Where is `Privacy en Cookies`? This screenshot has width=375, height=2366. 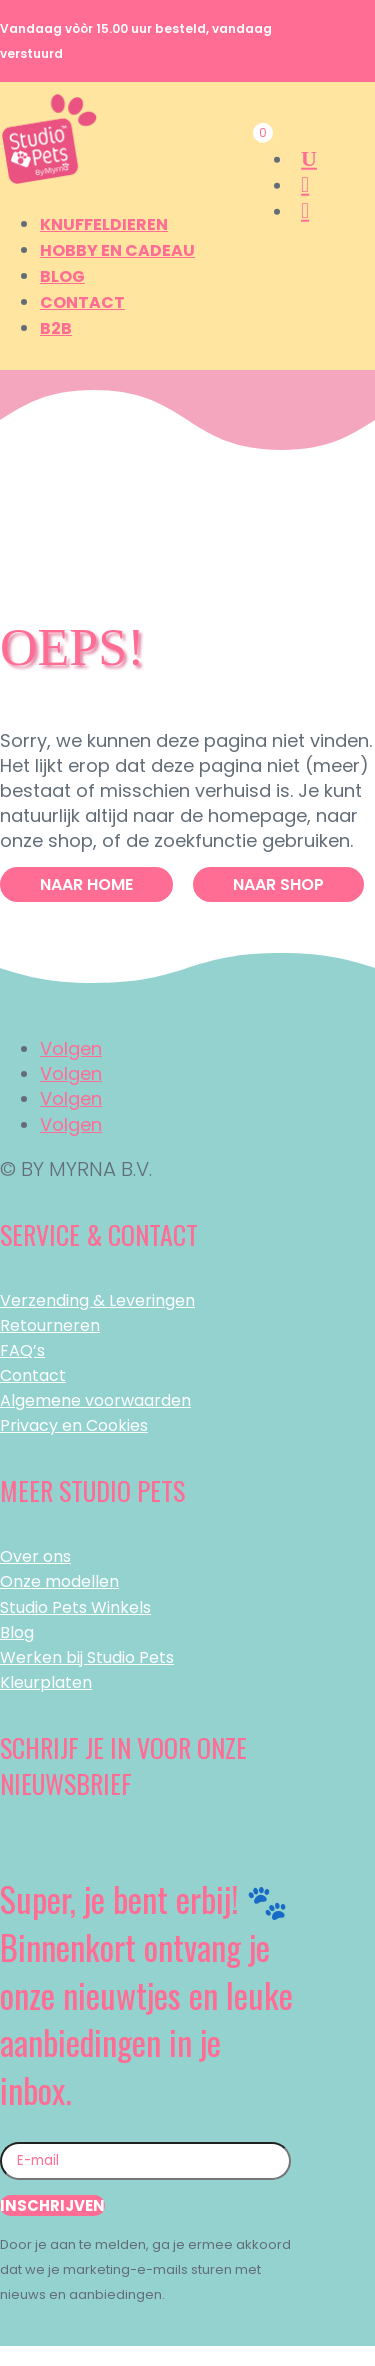
Privacy en Cookies is located at coordinates (74, 1425).